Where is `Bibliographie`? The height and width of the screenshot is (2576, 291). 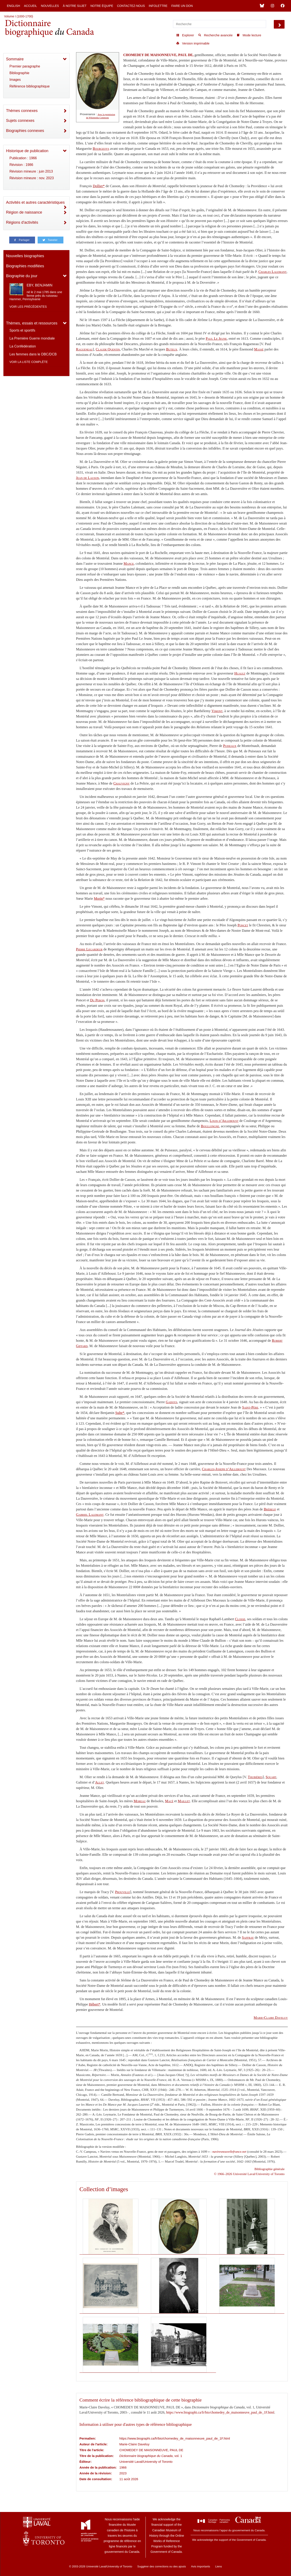 Bibliographie is located at coordinates (19, 73).